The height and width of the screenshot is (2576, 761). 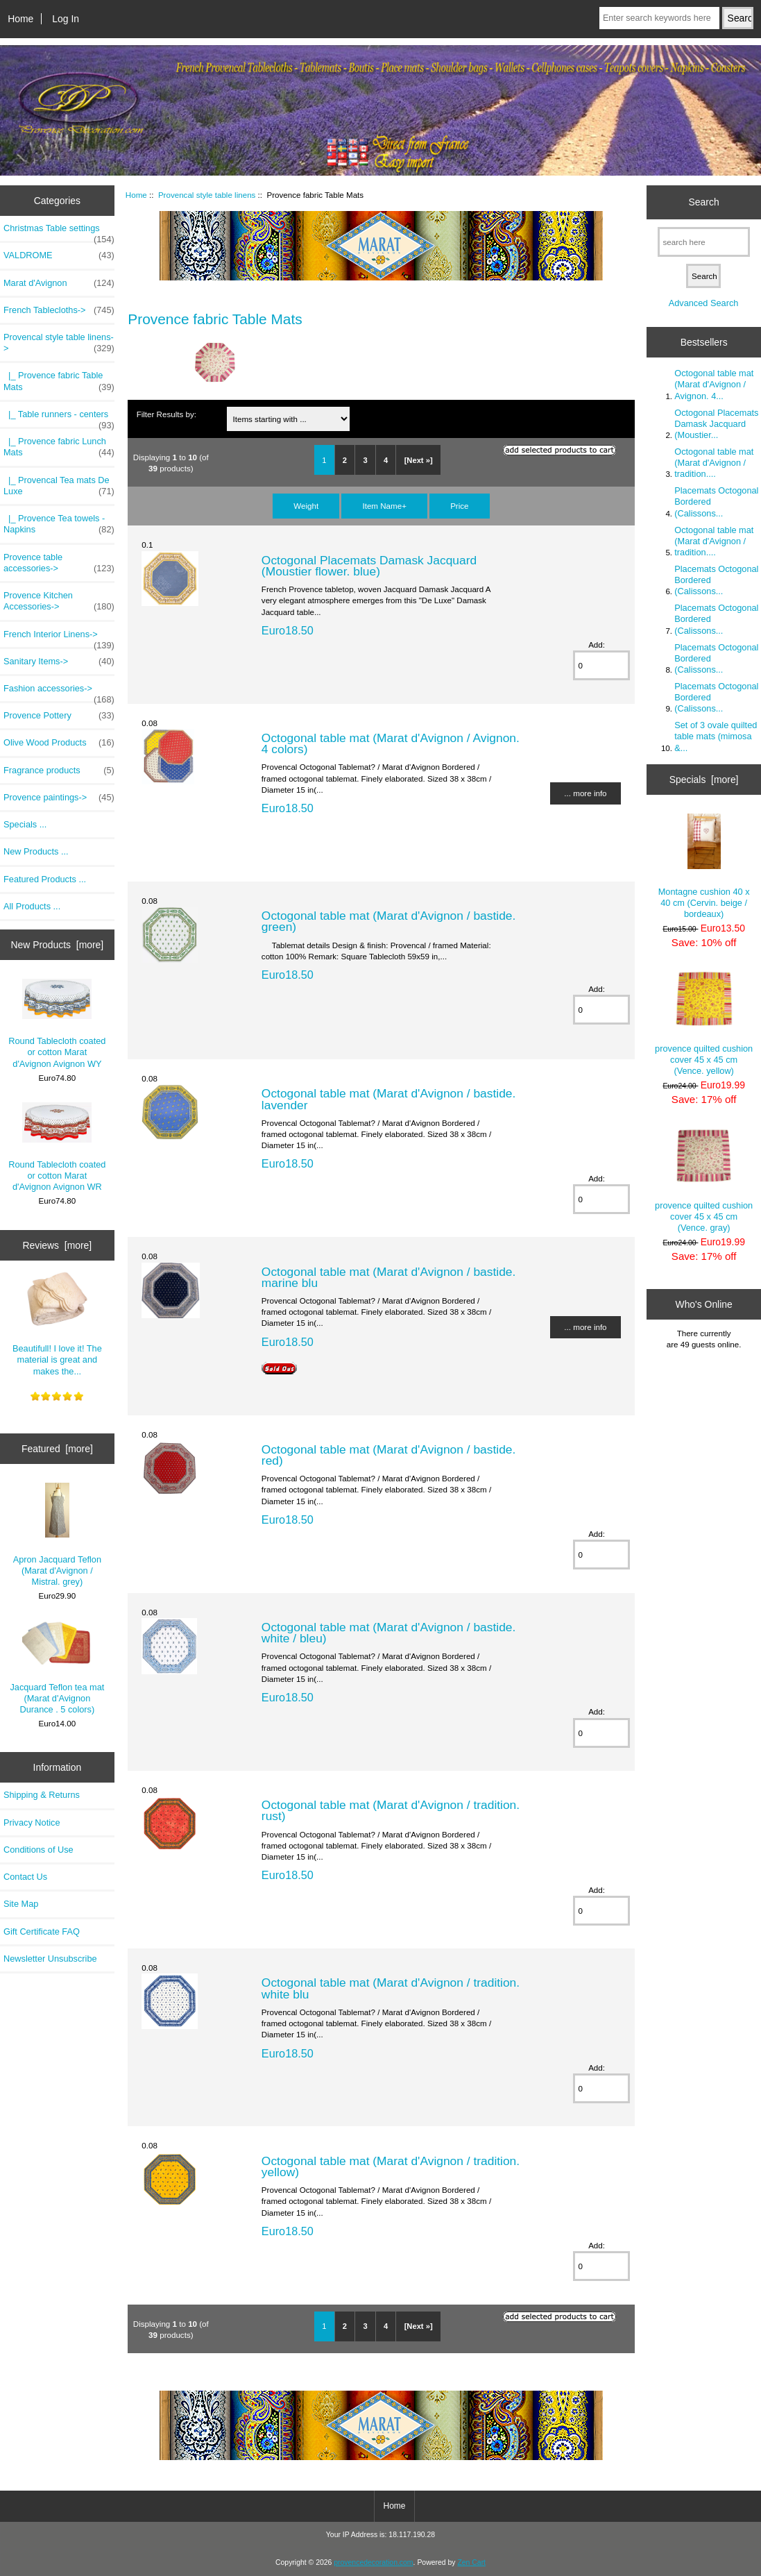 What do you see at coordinates (58, 255) in the screenshot?
I see `VALDROME` at bounding box center [58, 255].